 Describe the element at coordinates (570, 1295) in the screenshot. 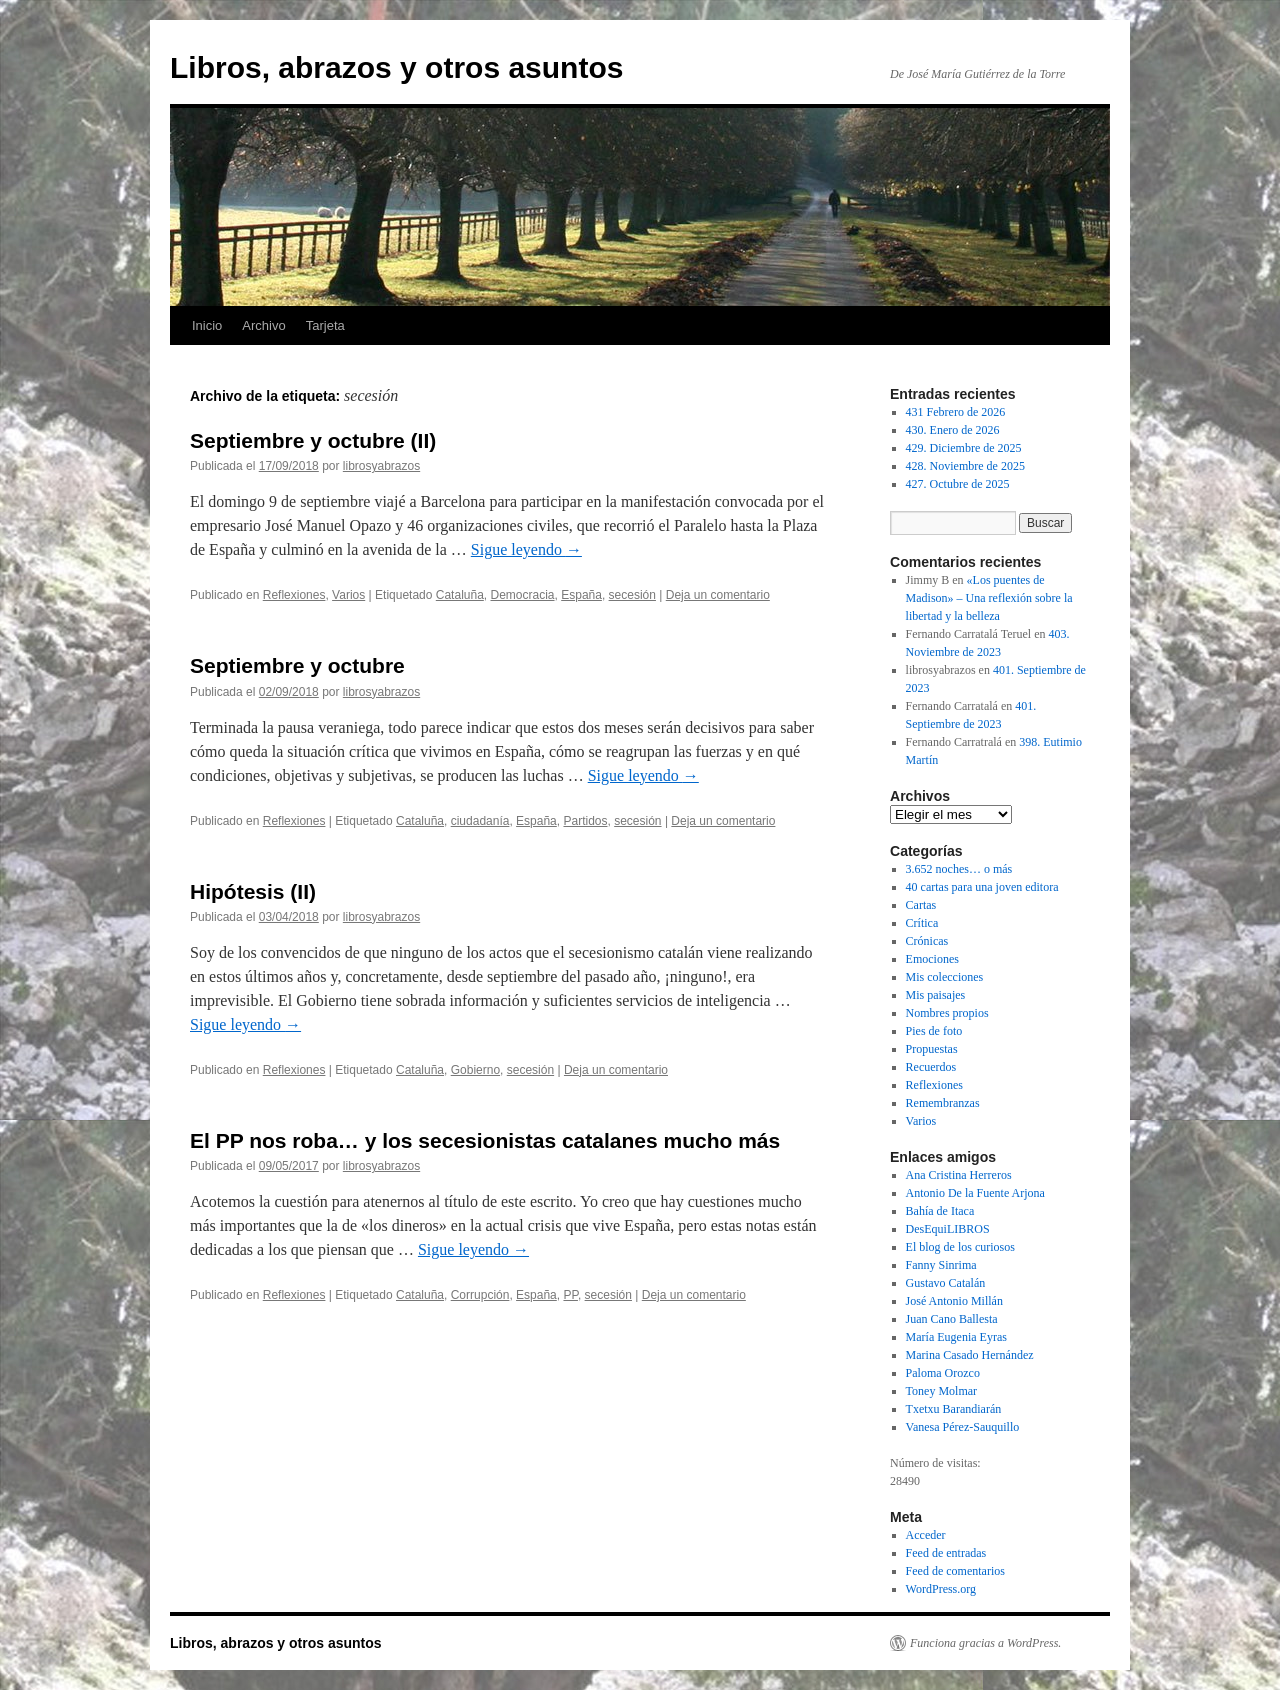

I see `PP` at that location.